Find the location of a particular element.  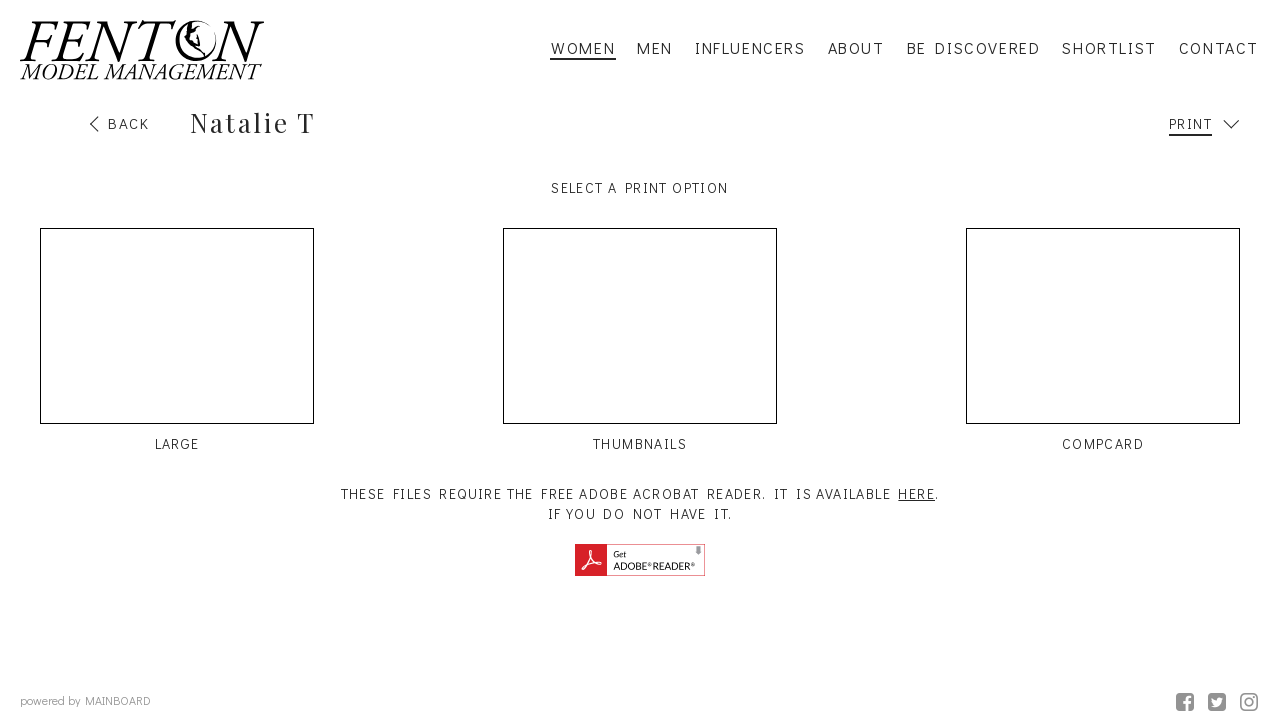

Women is located at coordinates (583, 48).